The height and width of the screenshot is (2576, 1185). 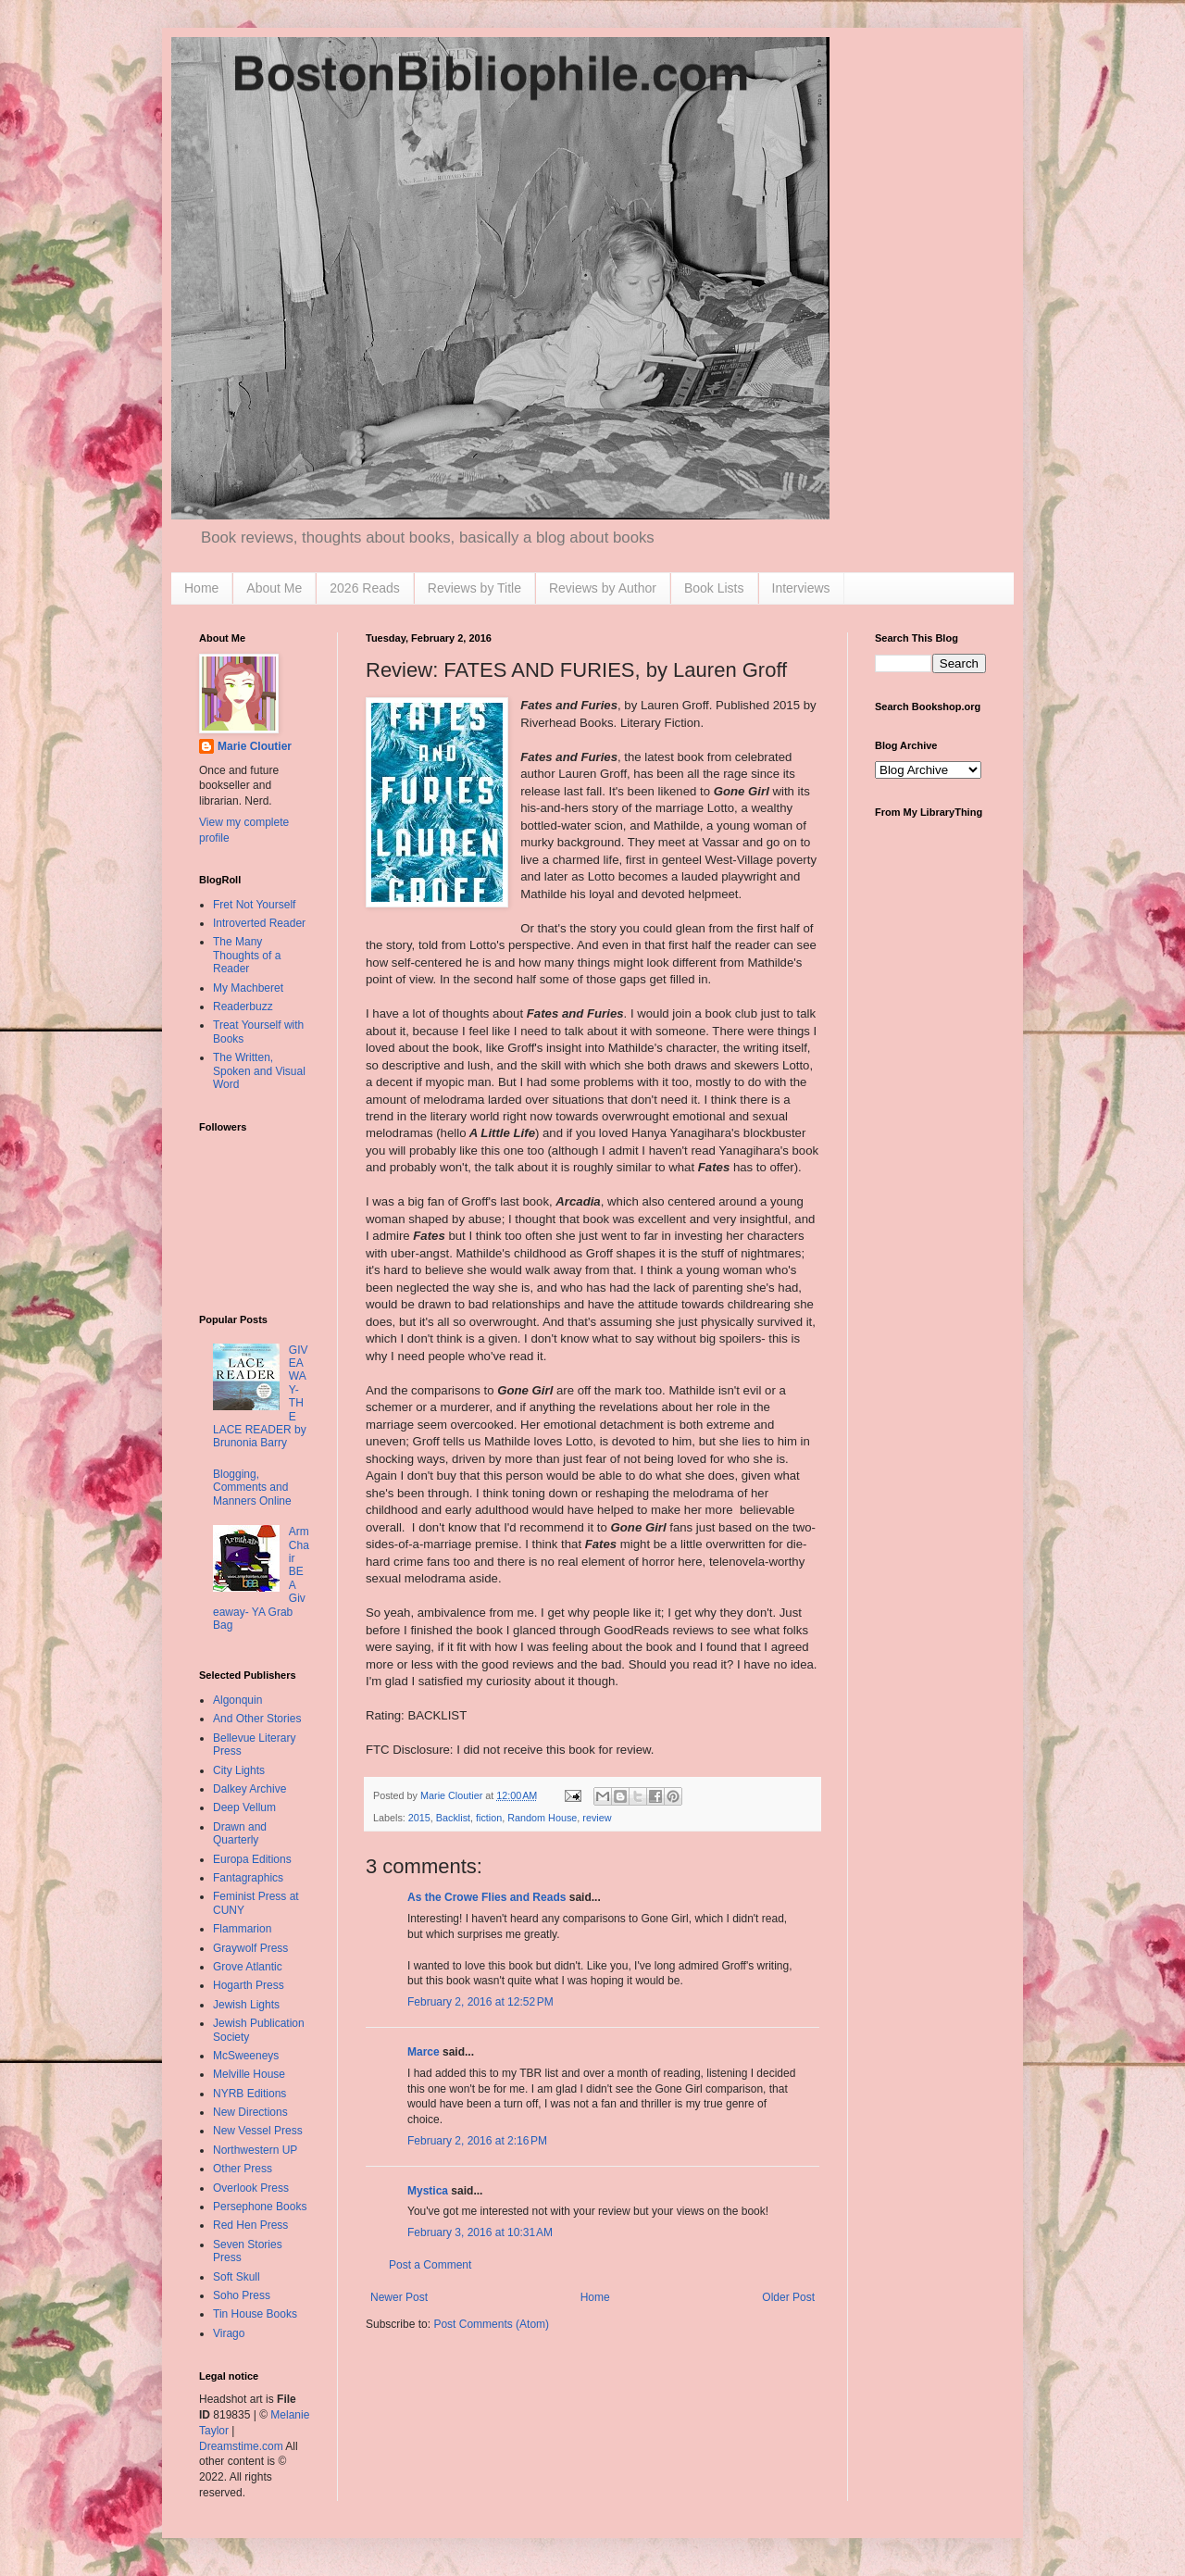 What do you see at coordinates (259, 923) in the screenshot?
I see `Introverted Reader` at bounding box center [259, 923].